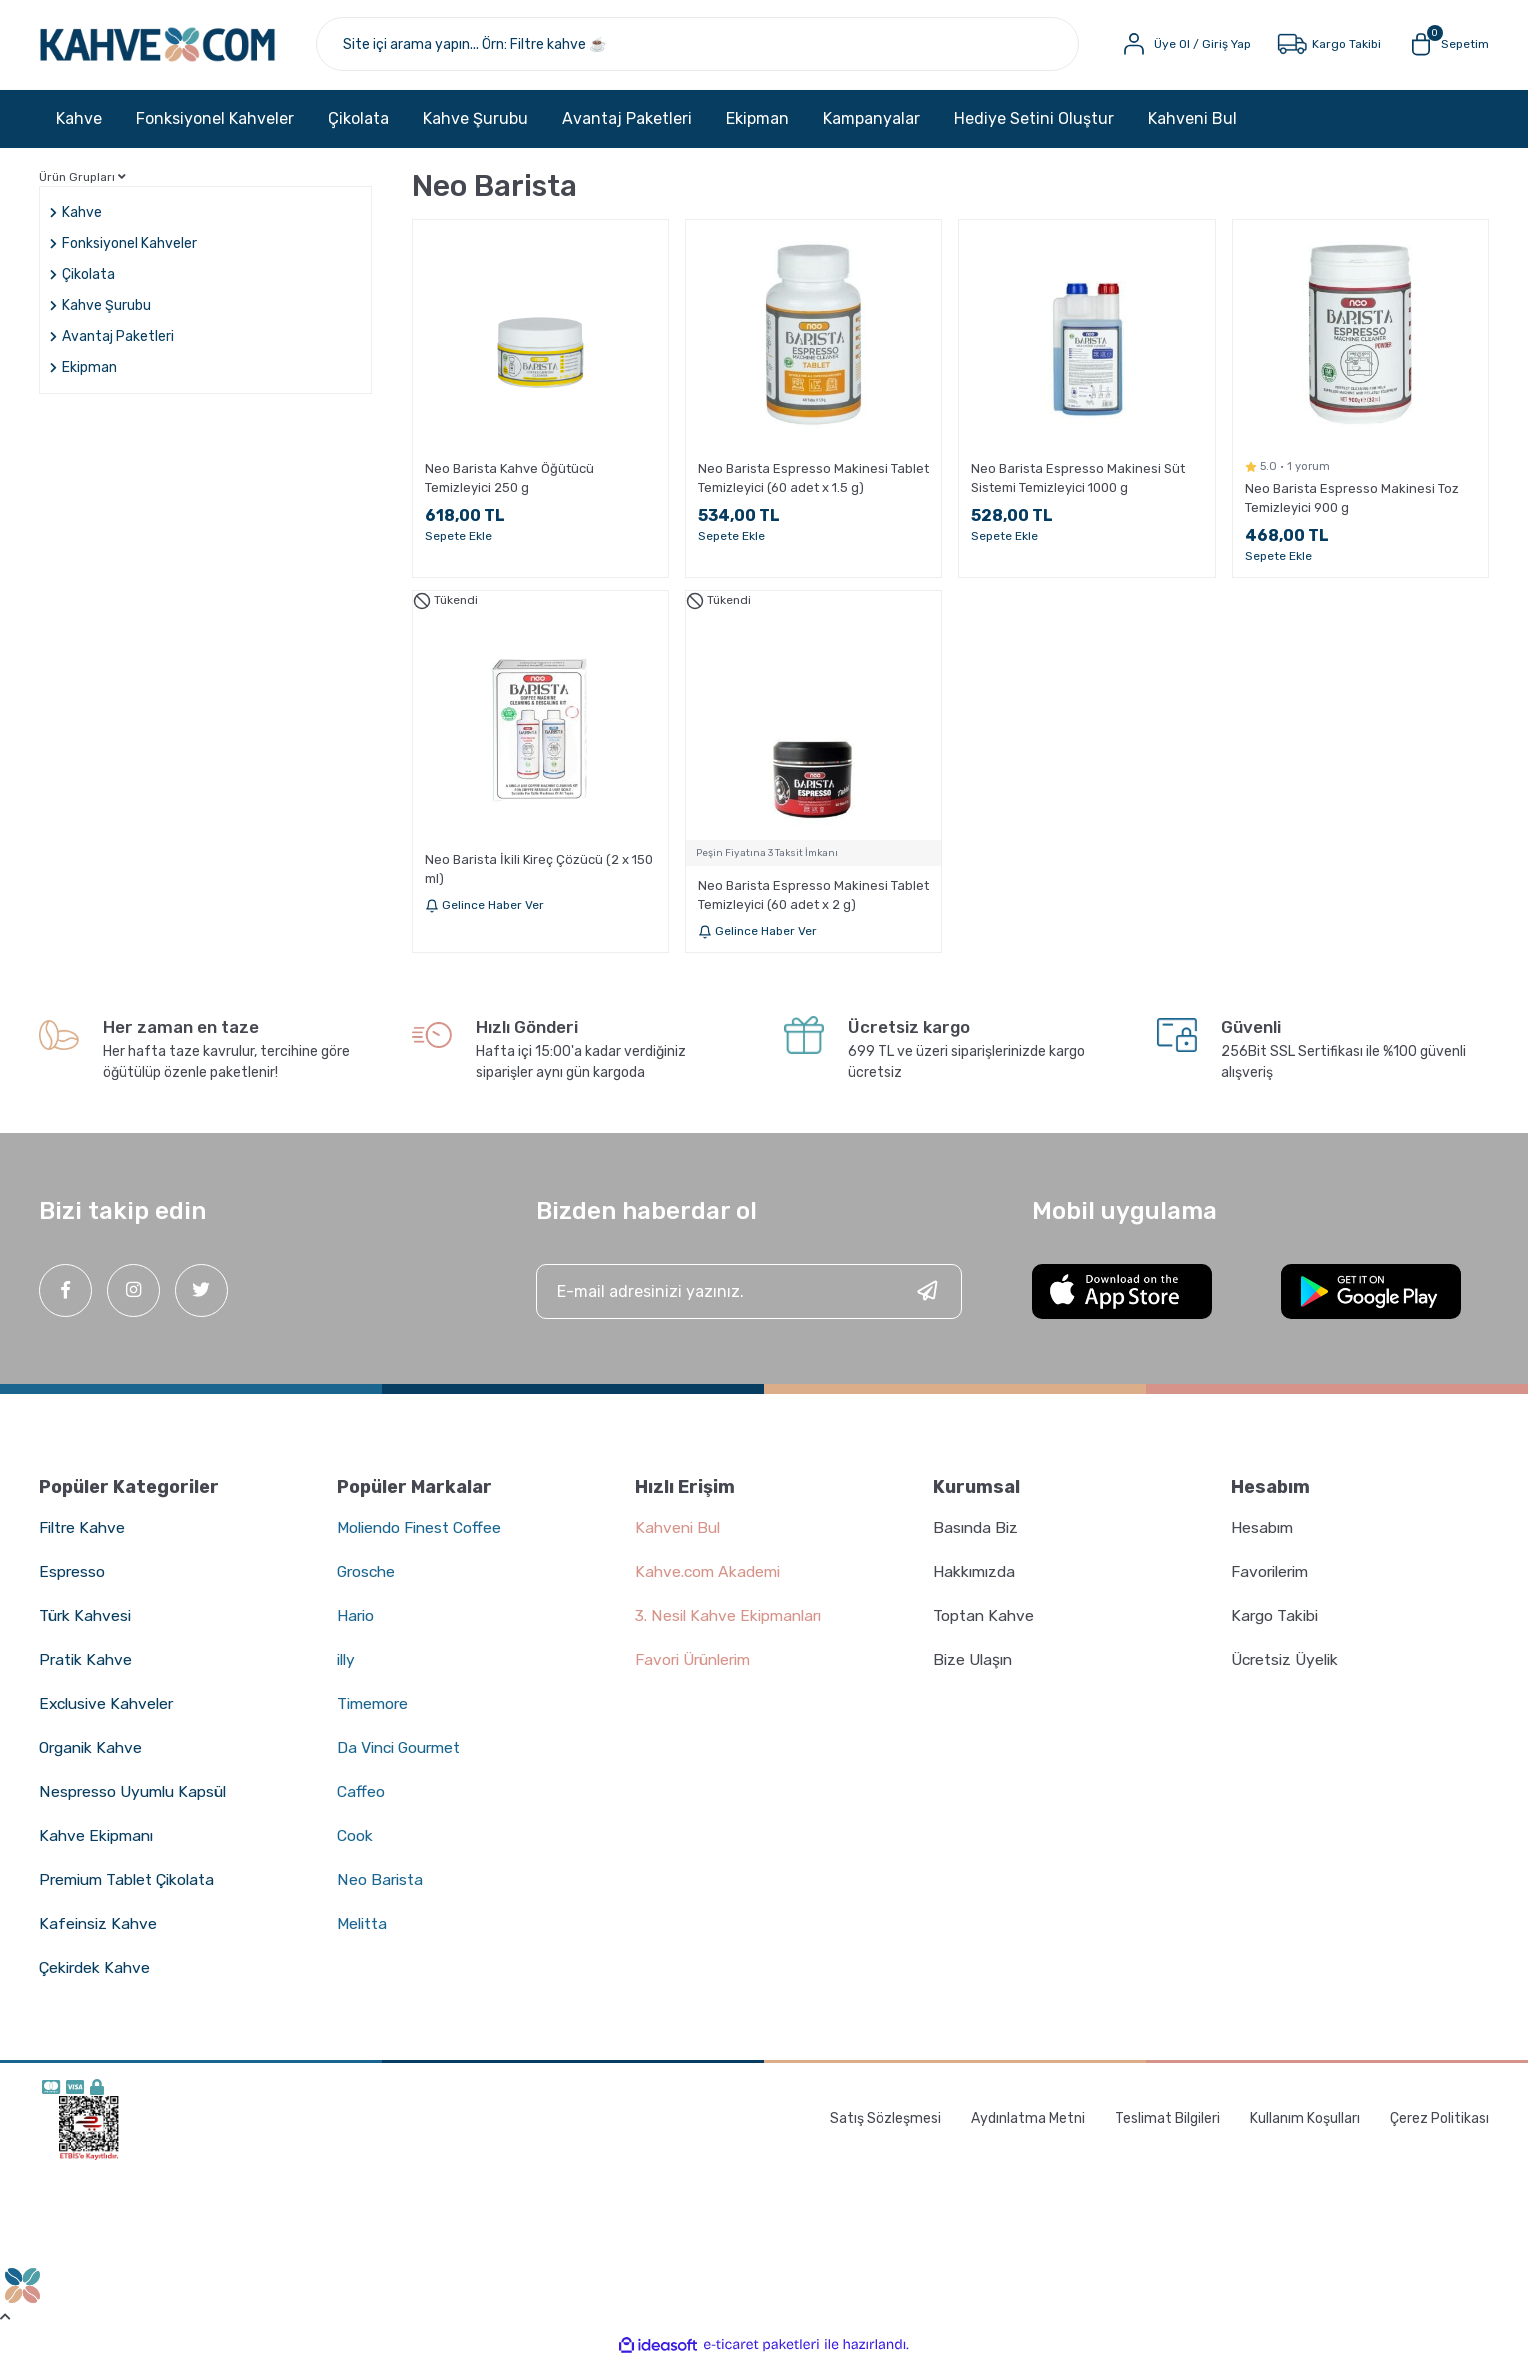 The image size is (1528, 2375). What do you see at coordinates (974, 1670) in the screenshot?
I see `Bize Ulaşın` at bounding box center [974, 1670].